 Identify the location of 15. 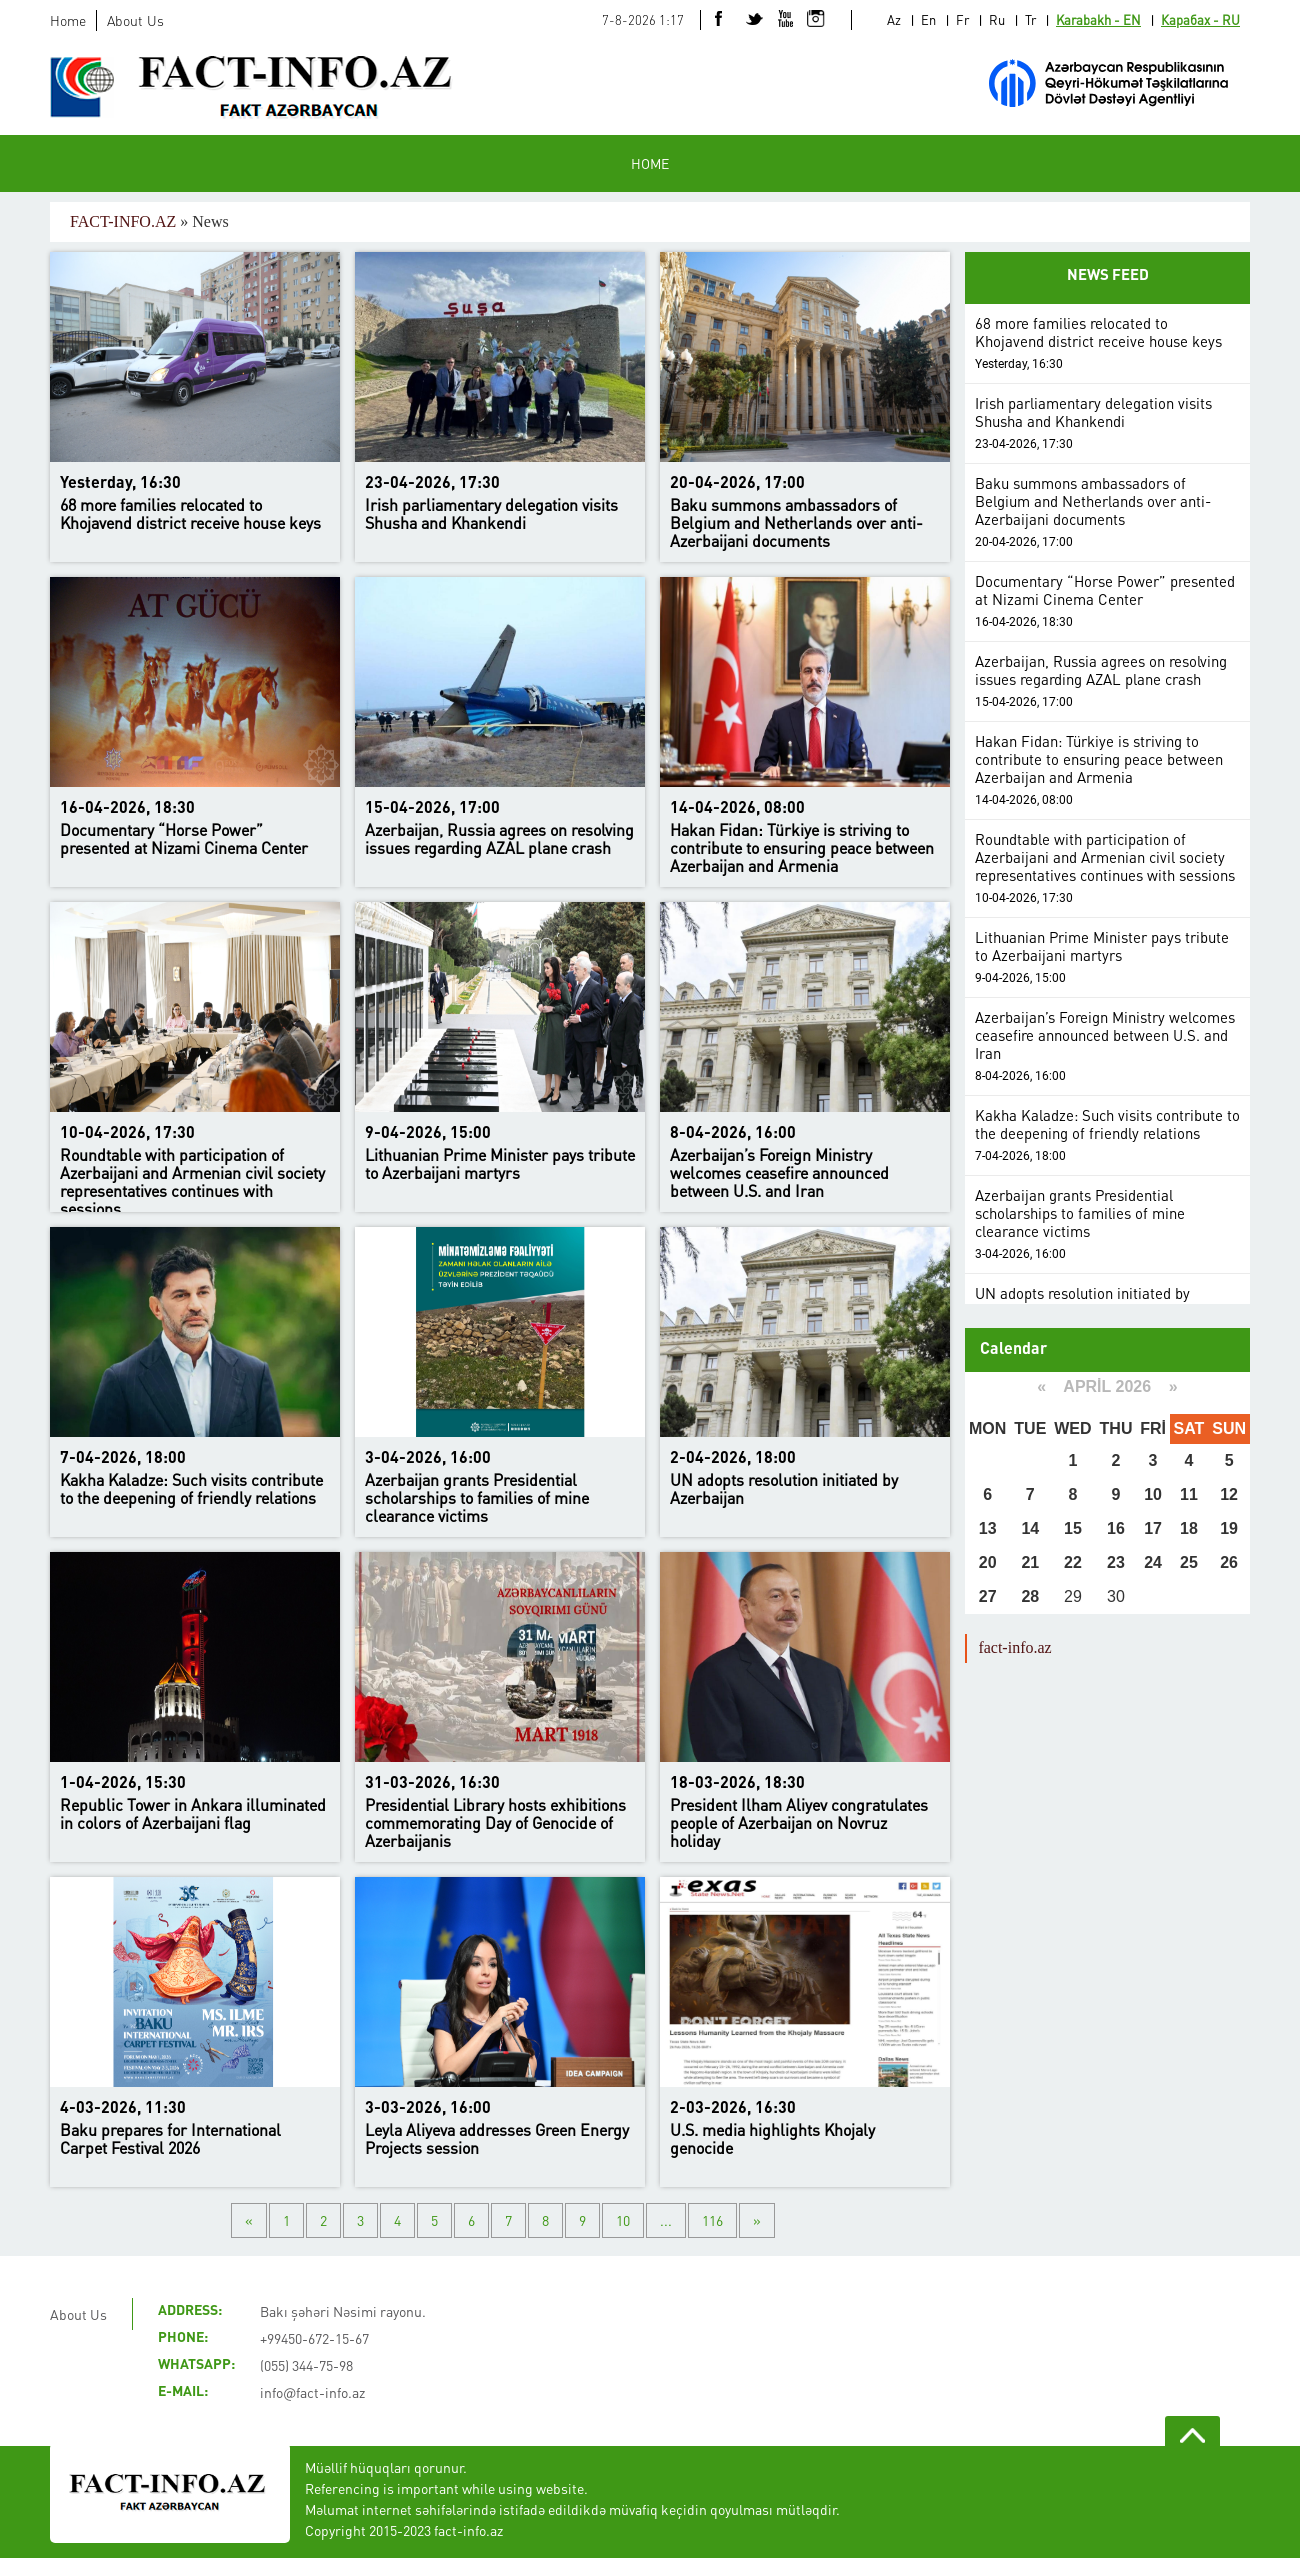
(1073, 1528).